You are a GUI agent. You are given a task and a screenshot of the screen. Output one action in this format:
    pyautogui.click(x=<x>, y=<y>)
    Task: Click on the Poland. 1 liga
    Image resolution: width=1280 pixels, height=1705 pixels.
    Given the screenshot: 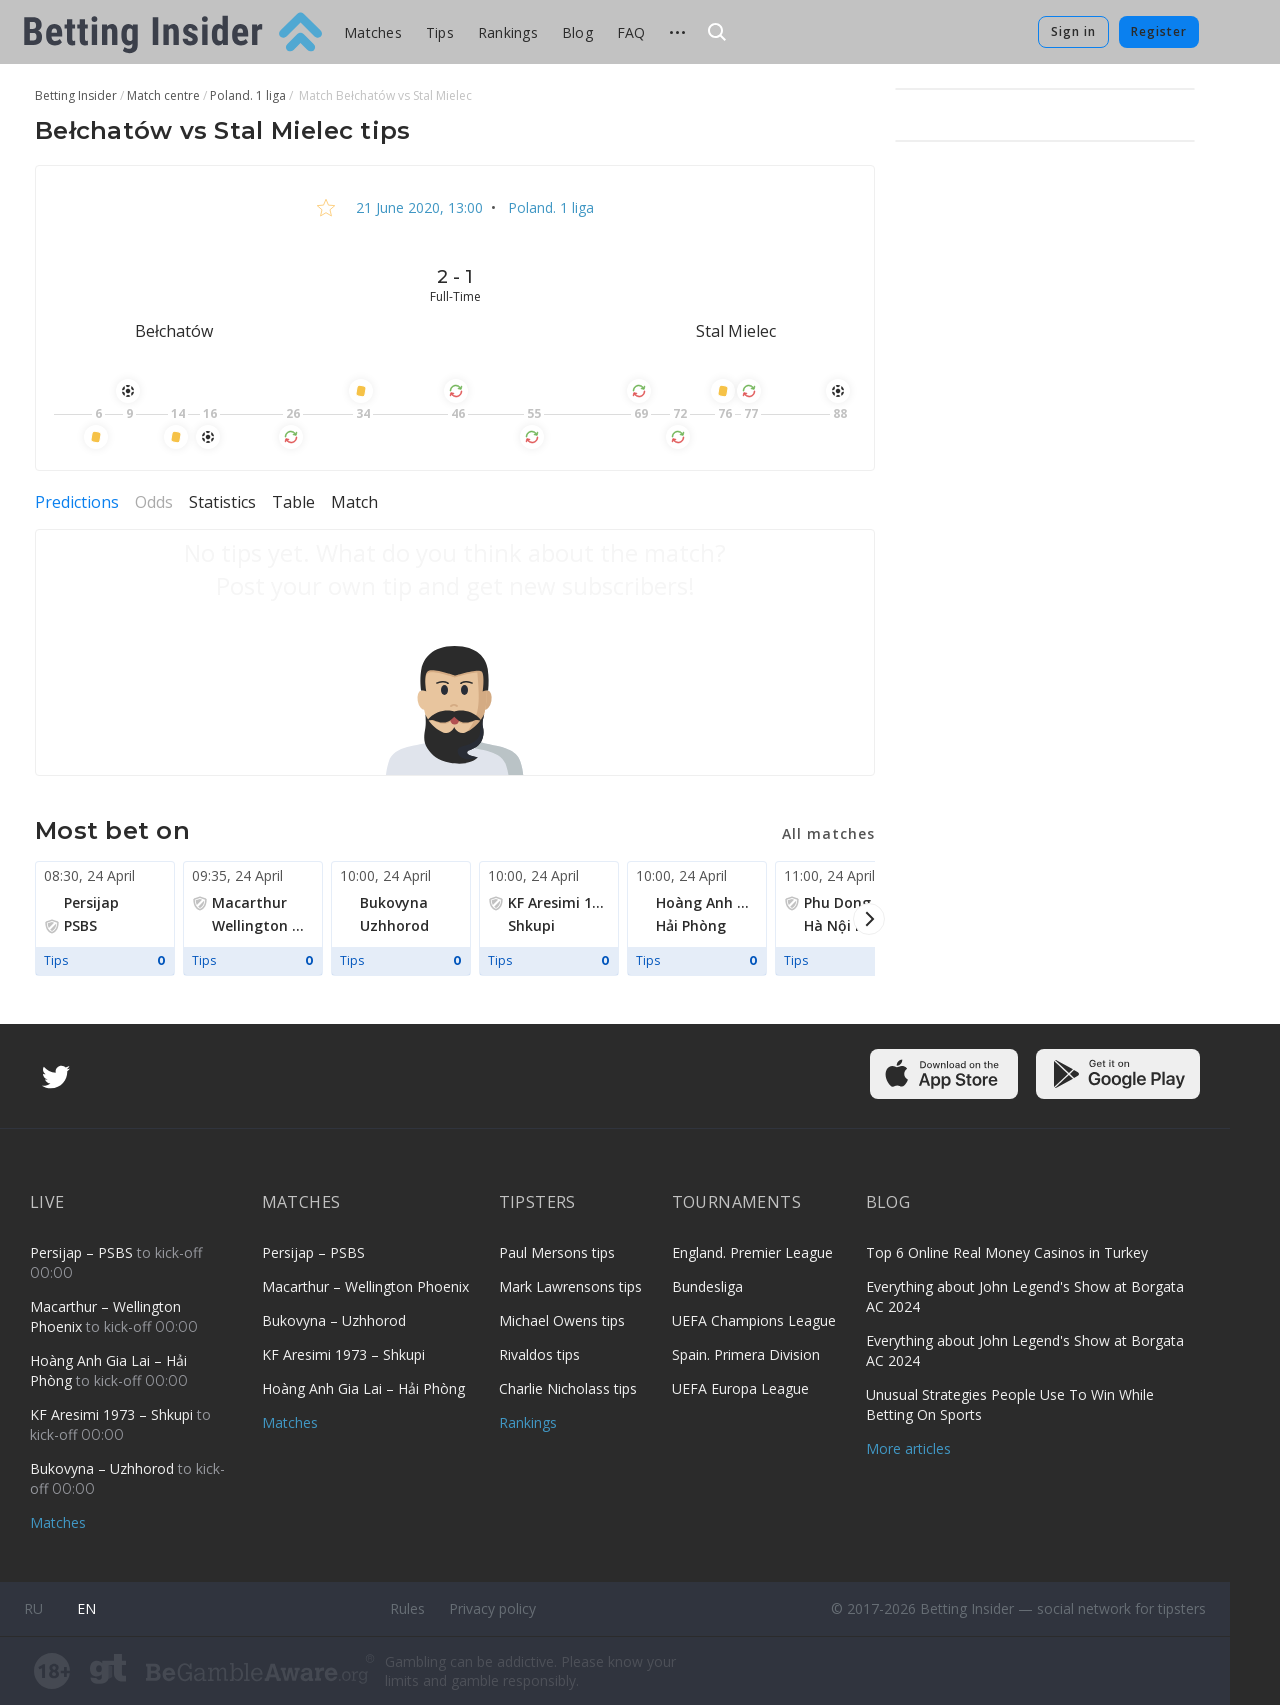 What is the action you would take?
    pyautogui.click(x=549, y=207)
    